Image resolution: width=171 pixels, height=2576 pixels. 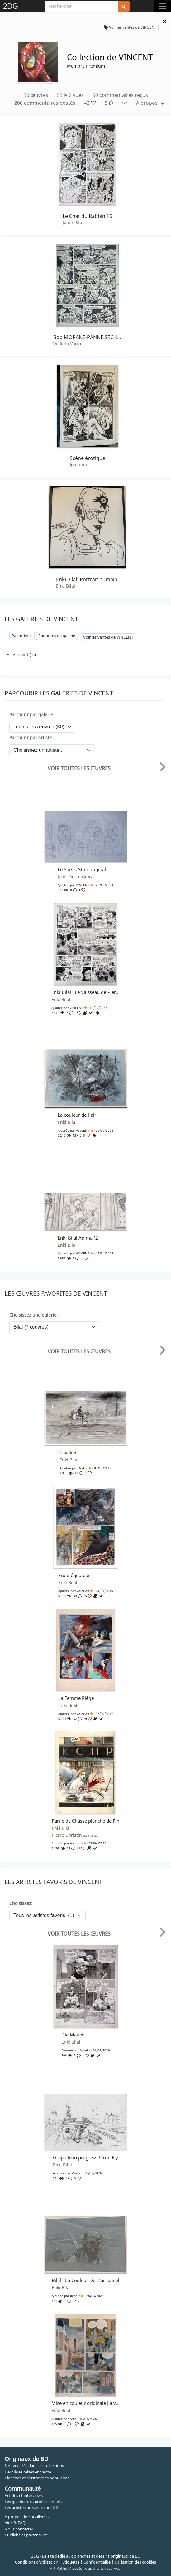 I want to click on Johanna, so click(x=78, y=465).